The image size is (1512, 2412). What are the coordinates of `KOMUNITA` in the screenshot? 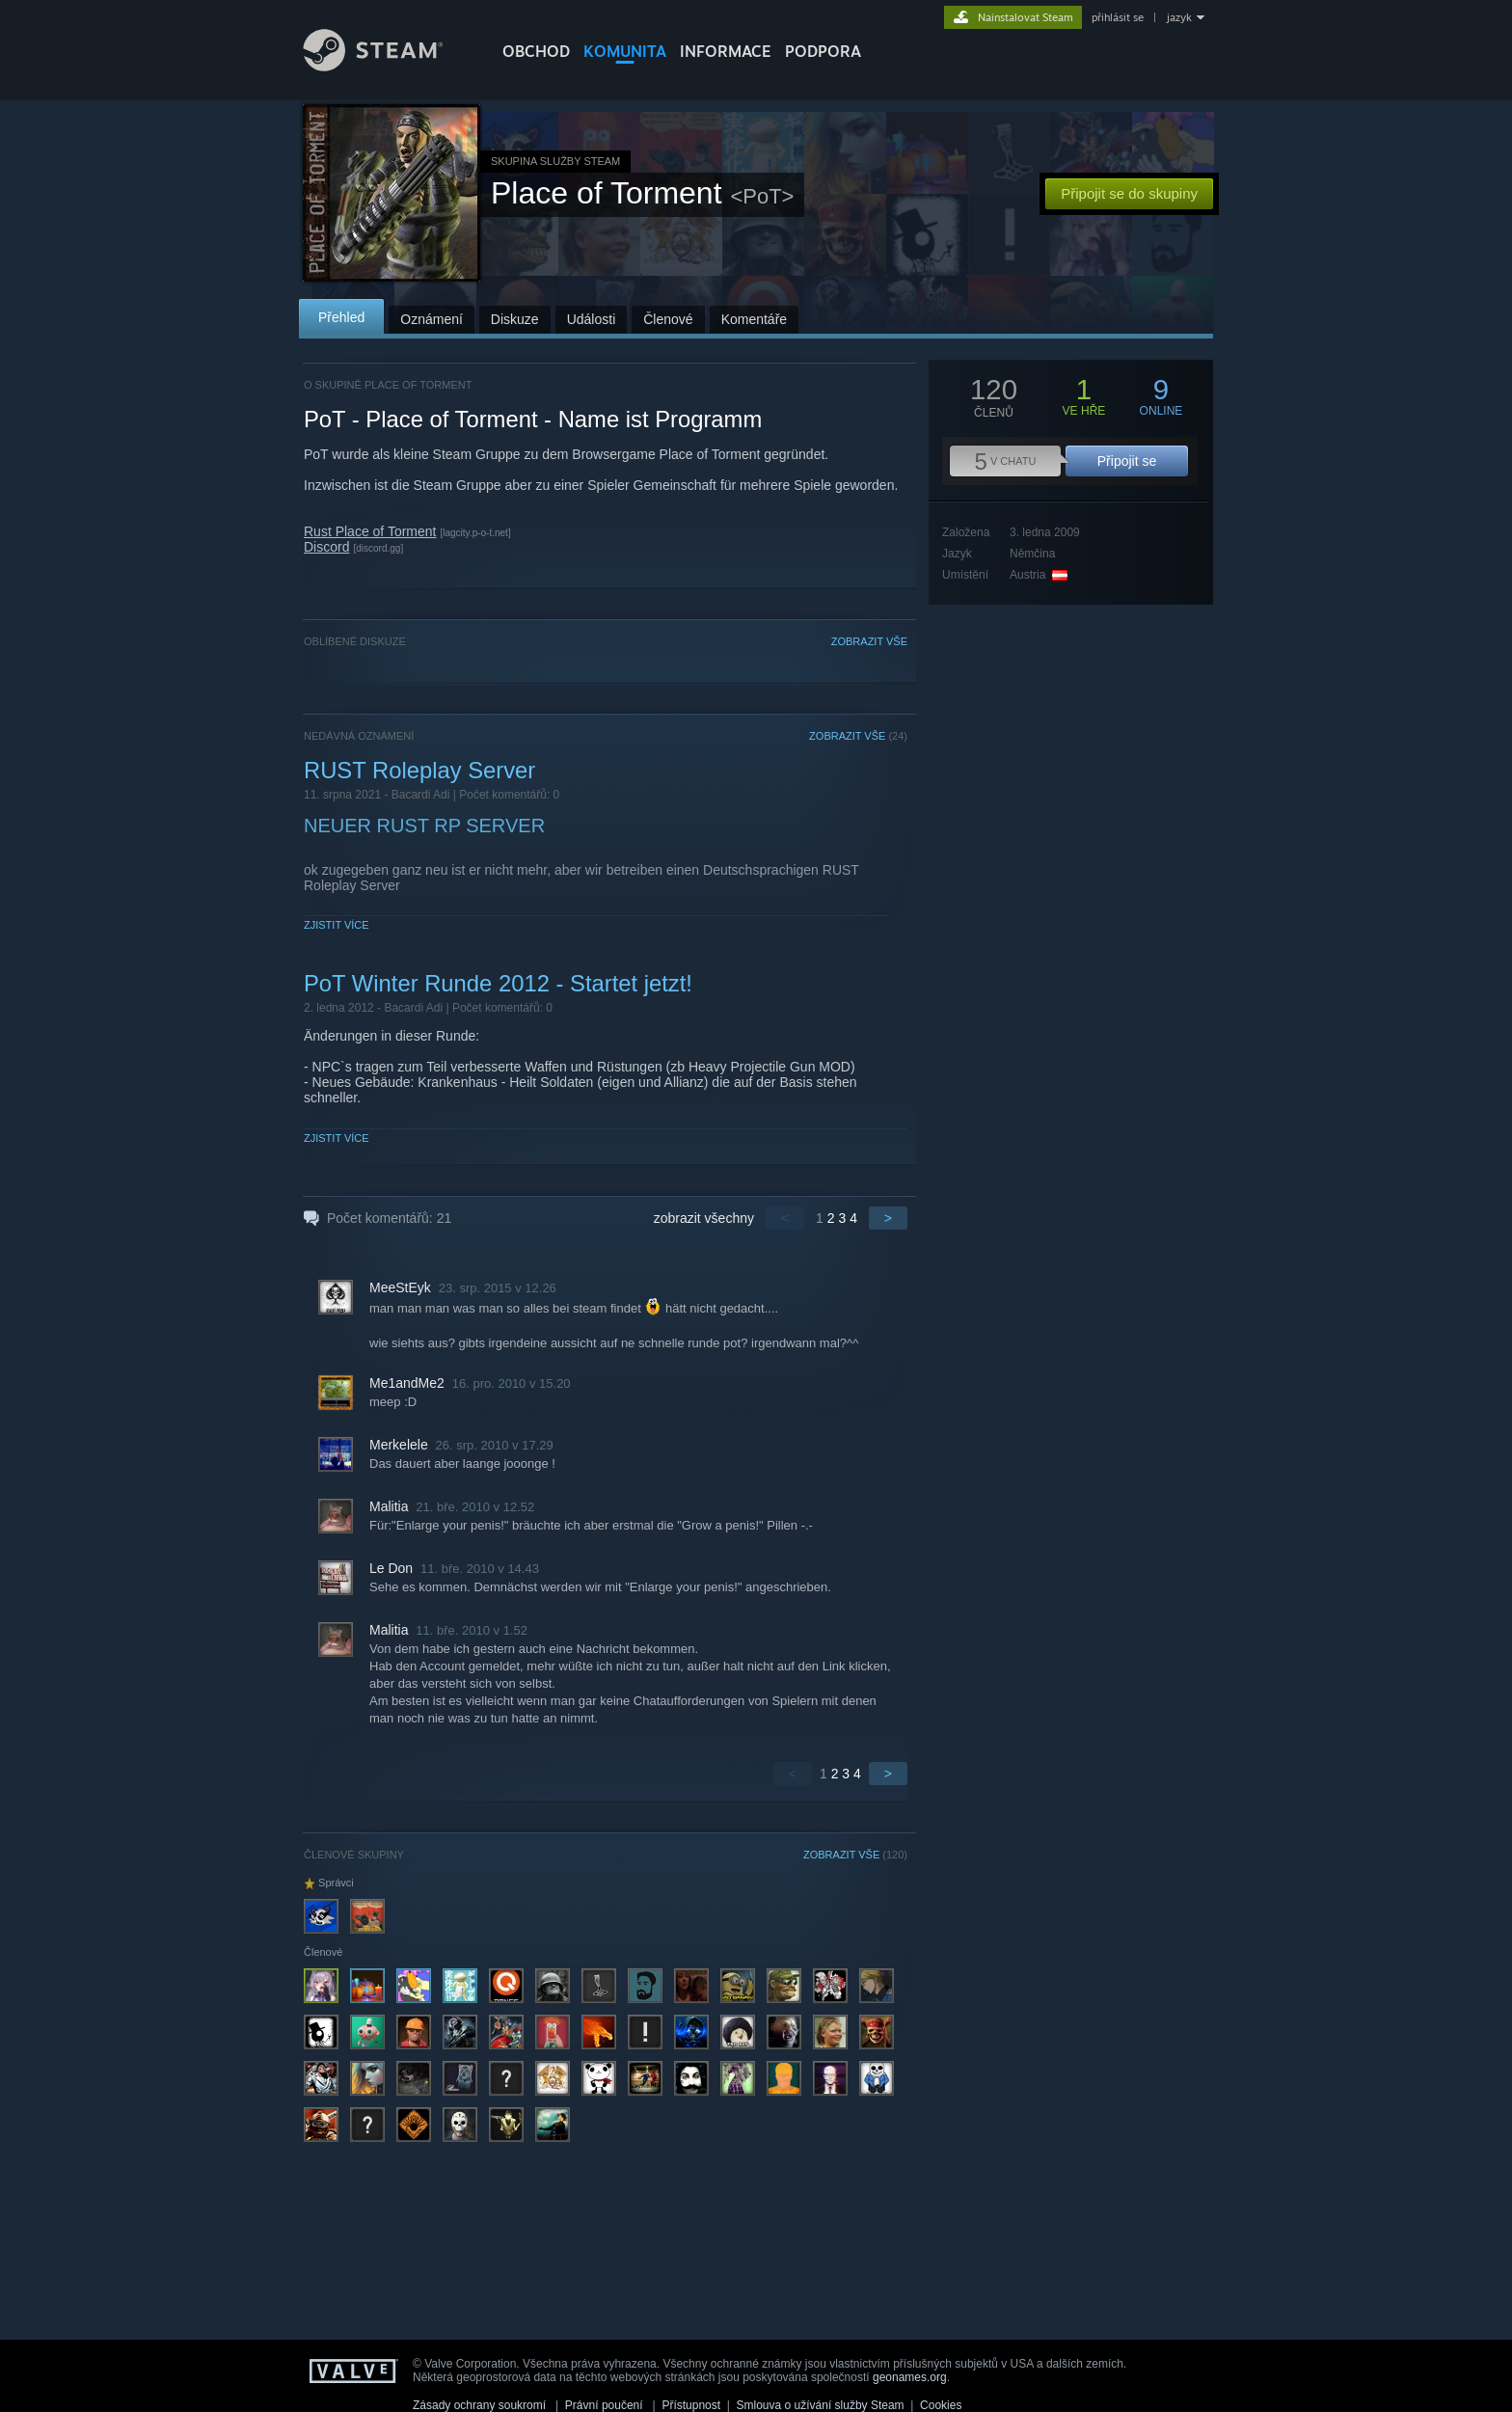 It's located at (624, 51).